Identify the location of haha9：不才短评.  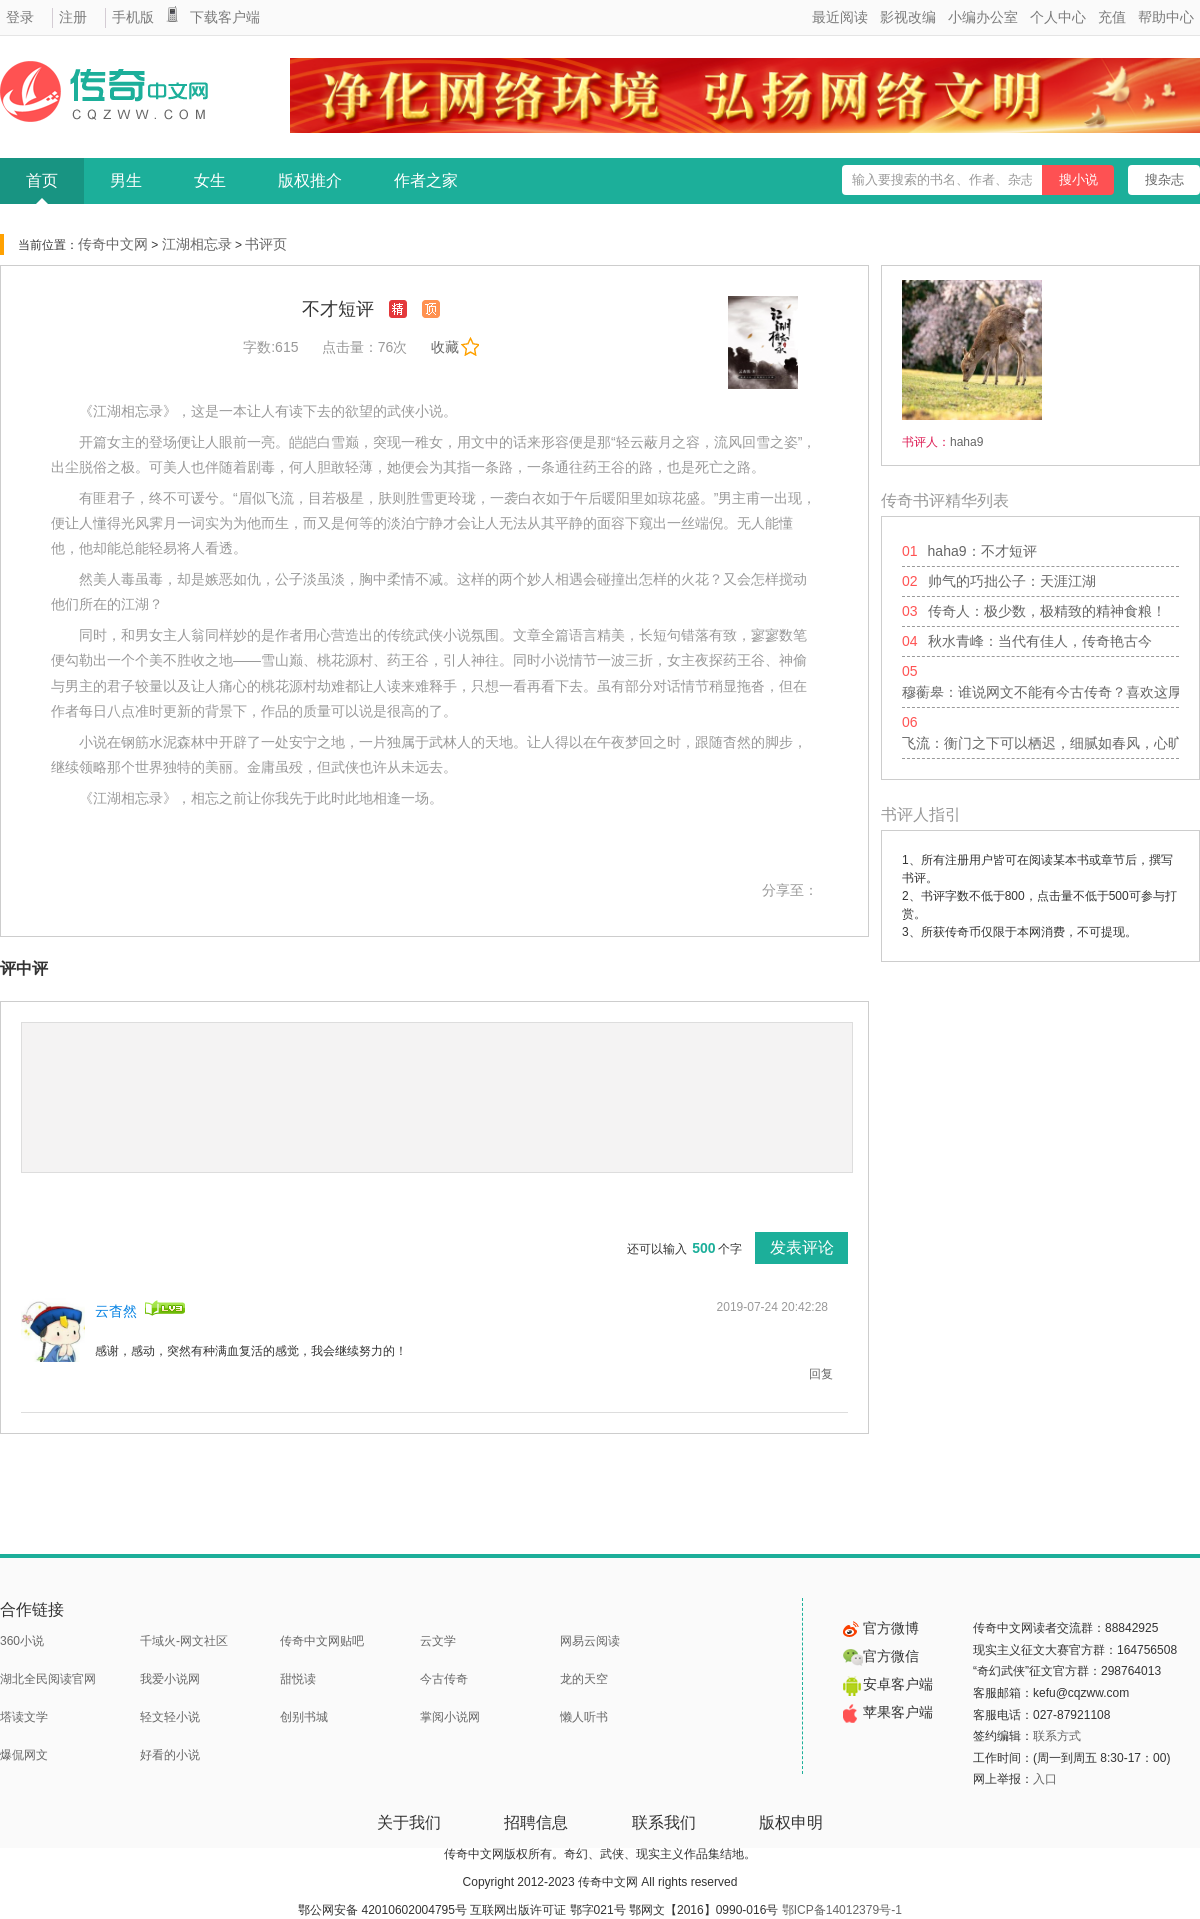
(982, 551).